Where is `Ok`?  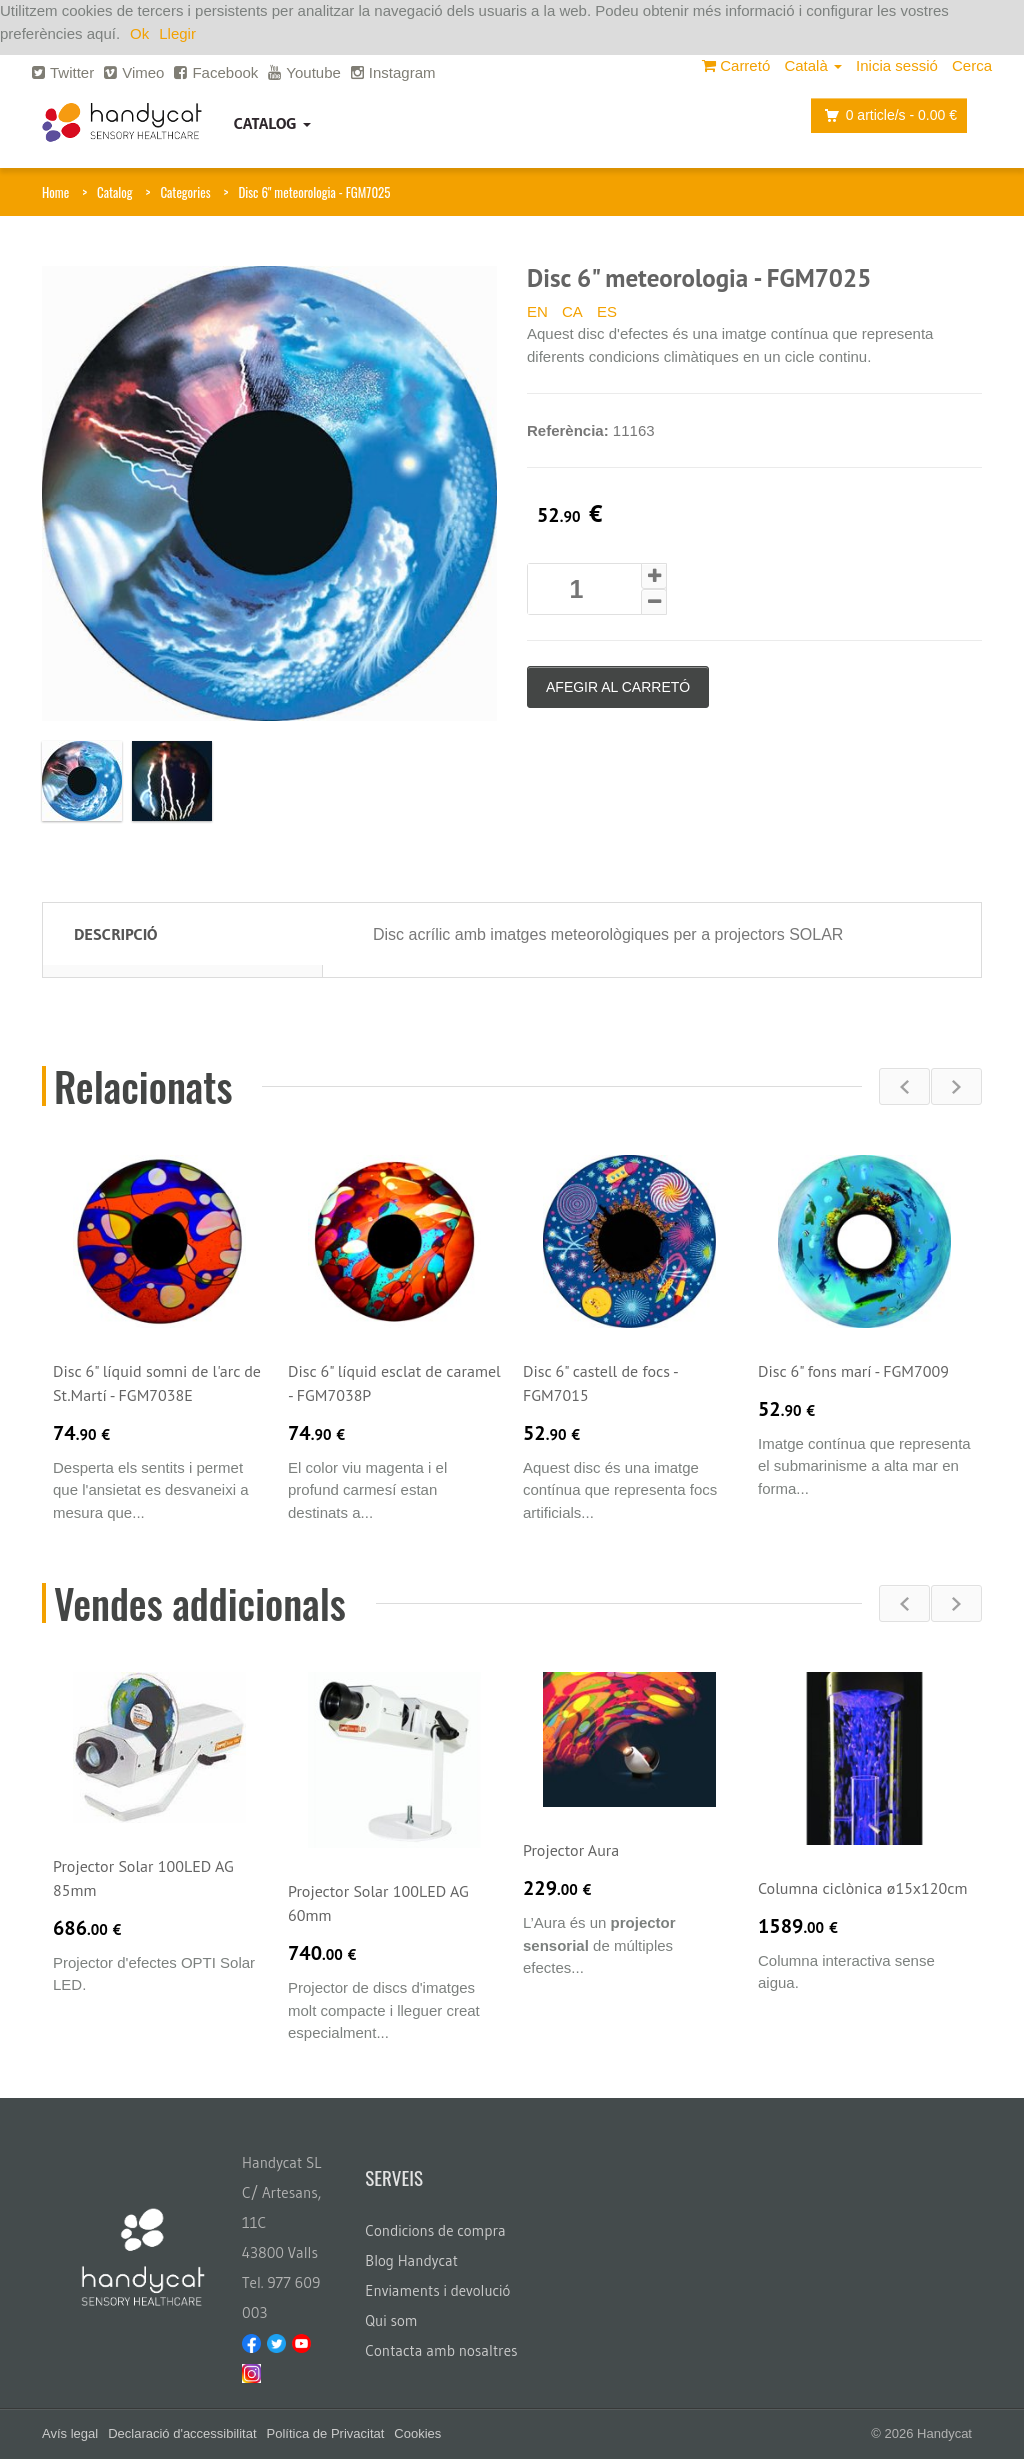
Ok is located at coordinates (139, 33).